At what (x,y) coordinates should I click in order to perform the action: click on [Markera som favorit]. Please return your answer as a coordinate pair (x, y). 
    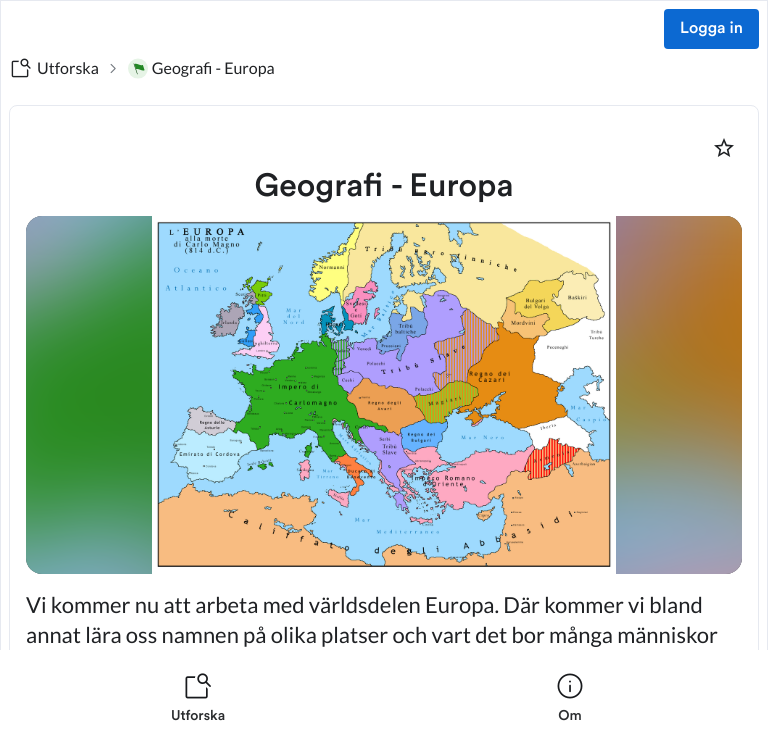
    Looking at the image, I should click on (724, 148).